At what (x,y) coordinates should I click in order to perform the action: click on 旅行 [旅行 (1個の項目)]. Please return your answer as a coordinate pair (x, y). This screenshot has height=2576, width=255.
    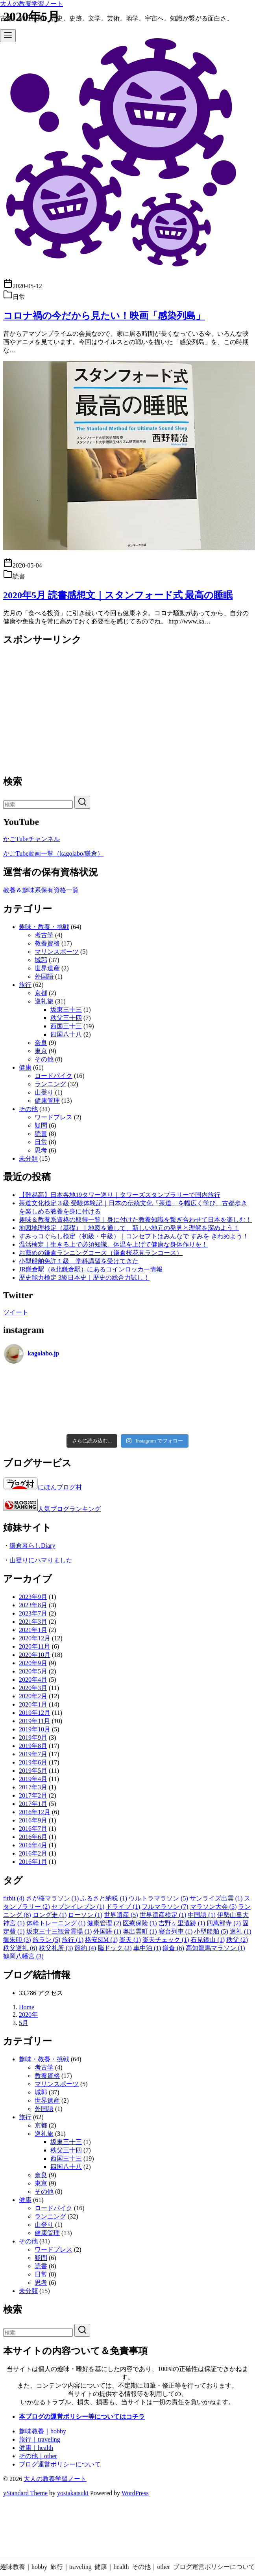
    Looking at the image, I should click on (72, 1939).